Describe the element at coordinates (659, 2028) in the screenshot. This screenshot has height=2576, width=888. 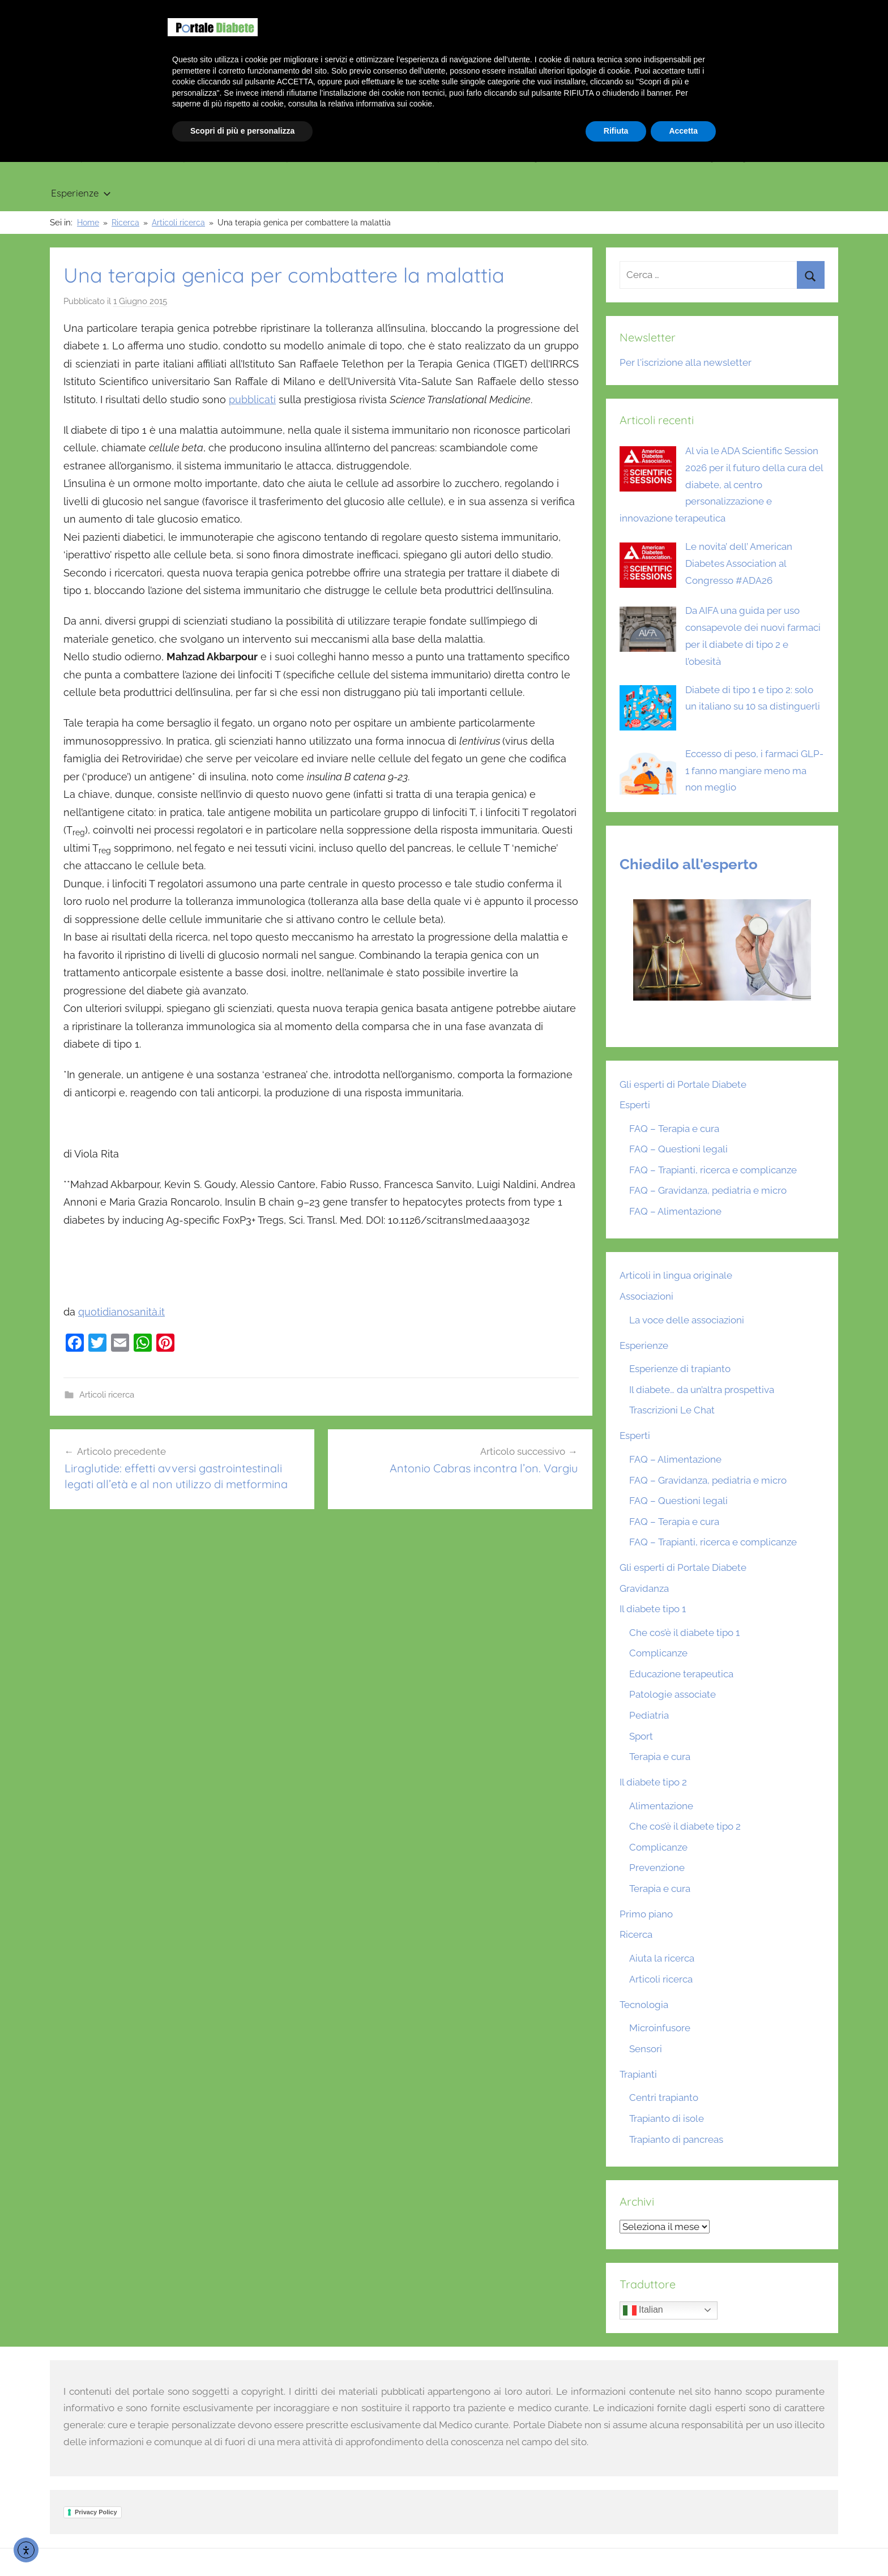
I see `Microinfusore` at that location.